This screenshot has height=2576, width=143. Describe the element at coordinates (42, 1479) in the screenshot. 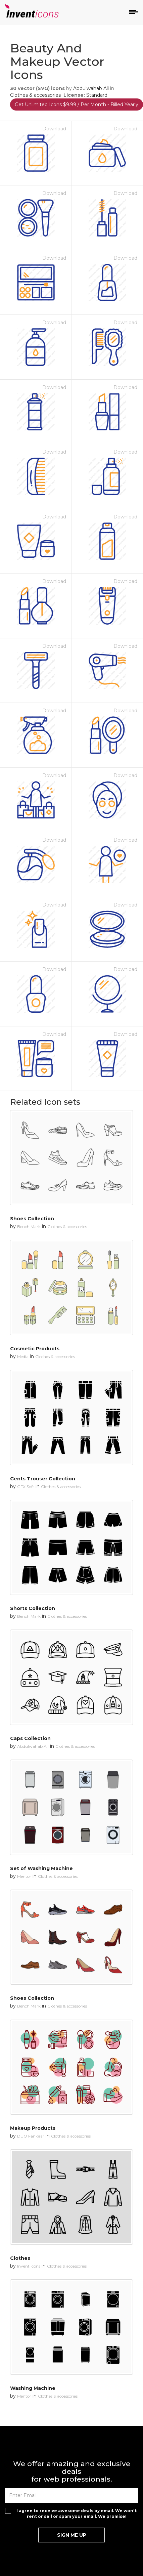

I see `Gents Trouser Collection` at that location.